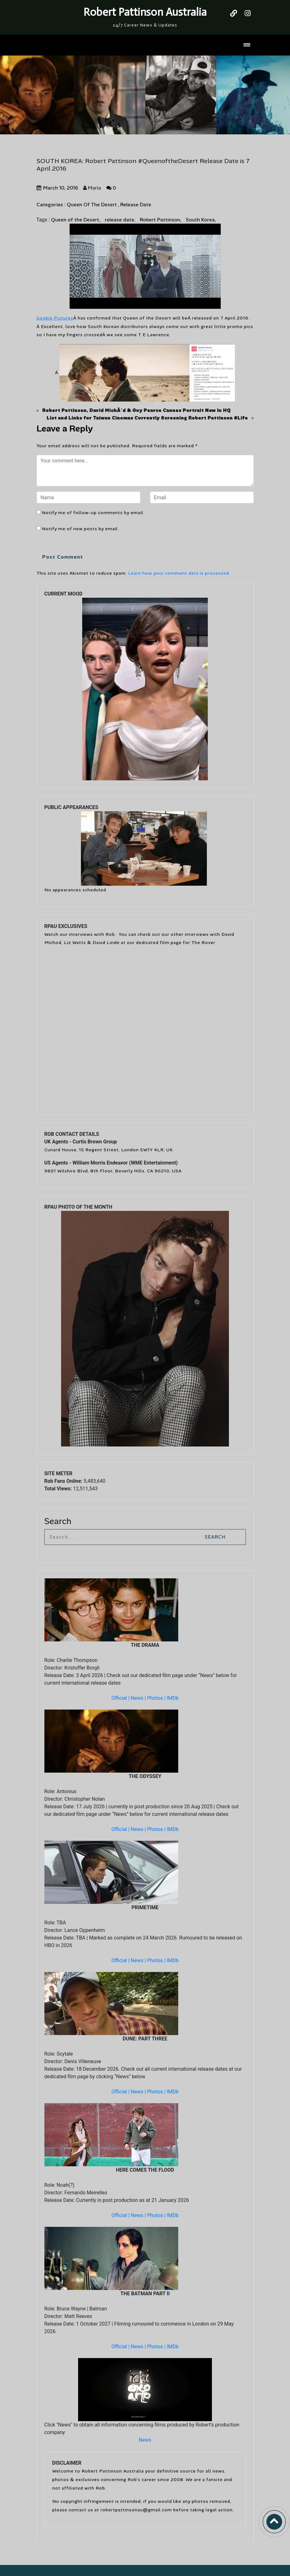 This screenshot has width=290, height=2576. I want to click on List and Links for Taiwan Cinemas Currently Screening Robert Pattinson #Life, so click(147, 418).